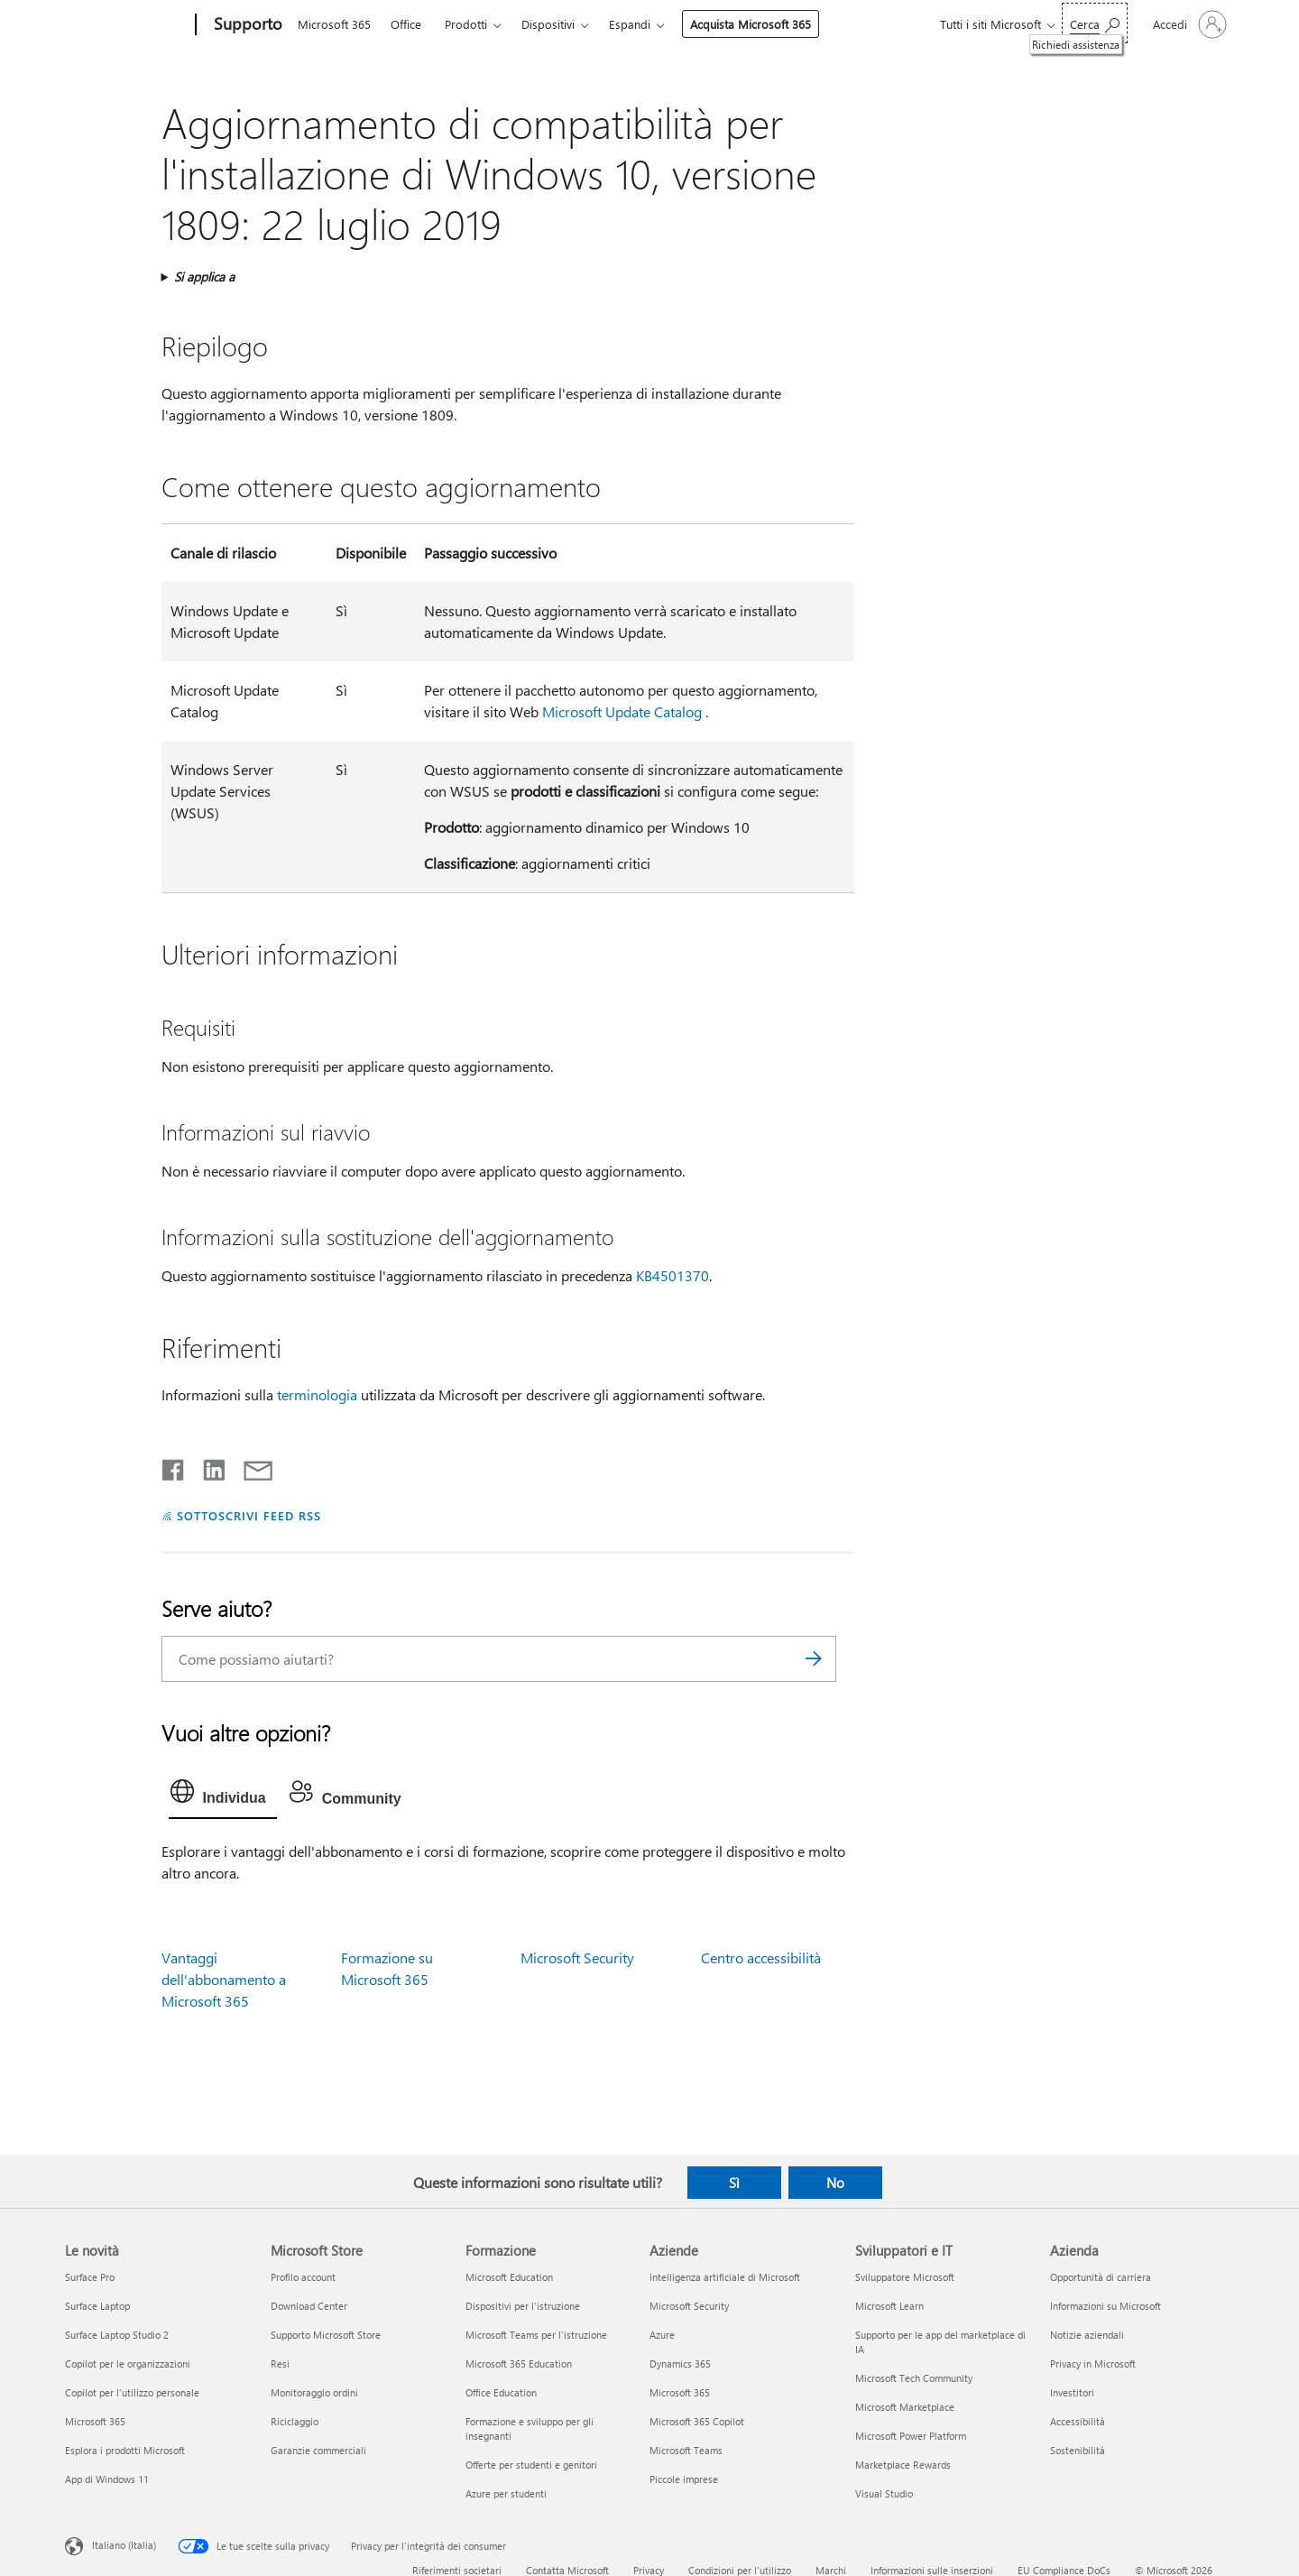  Describe the element at coordinates (127, 2363) in the screenshot. I see `Copilot per le organizzazioni [Copilot per le organizzazioni Le novità]` at that location.